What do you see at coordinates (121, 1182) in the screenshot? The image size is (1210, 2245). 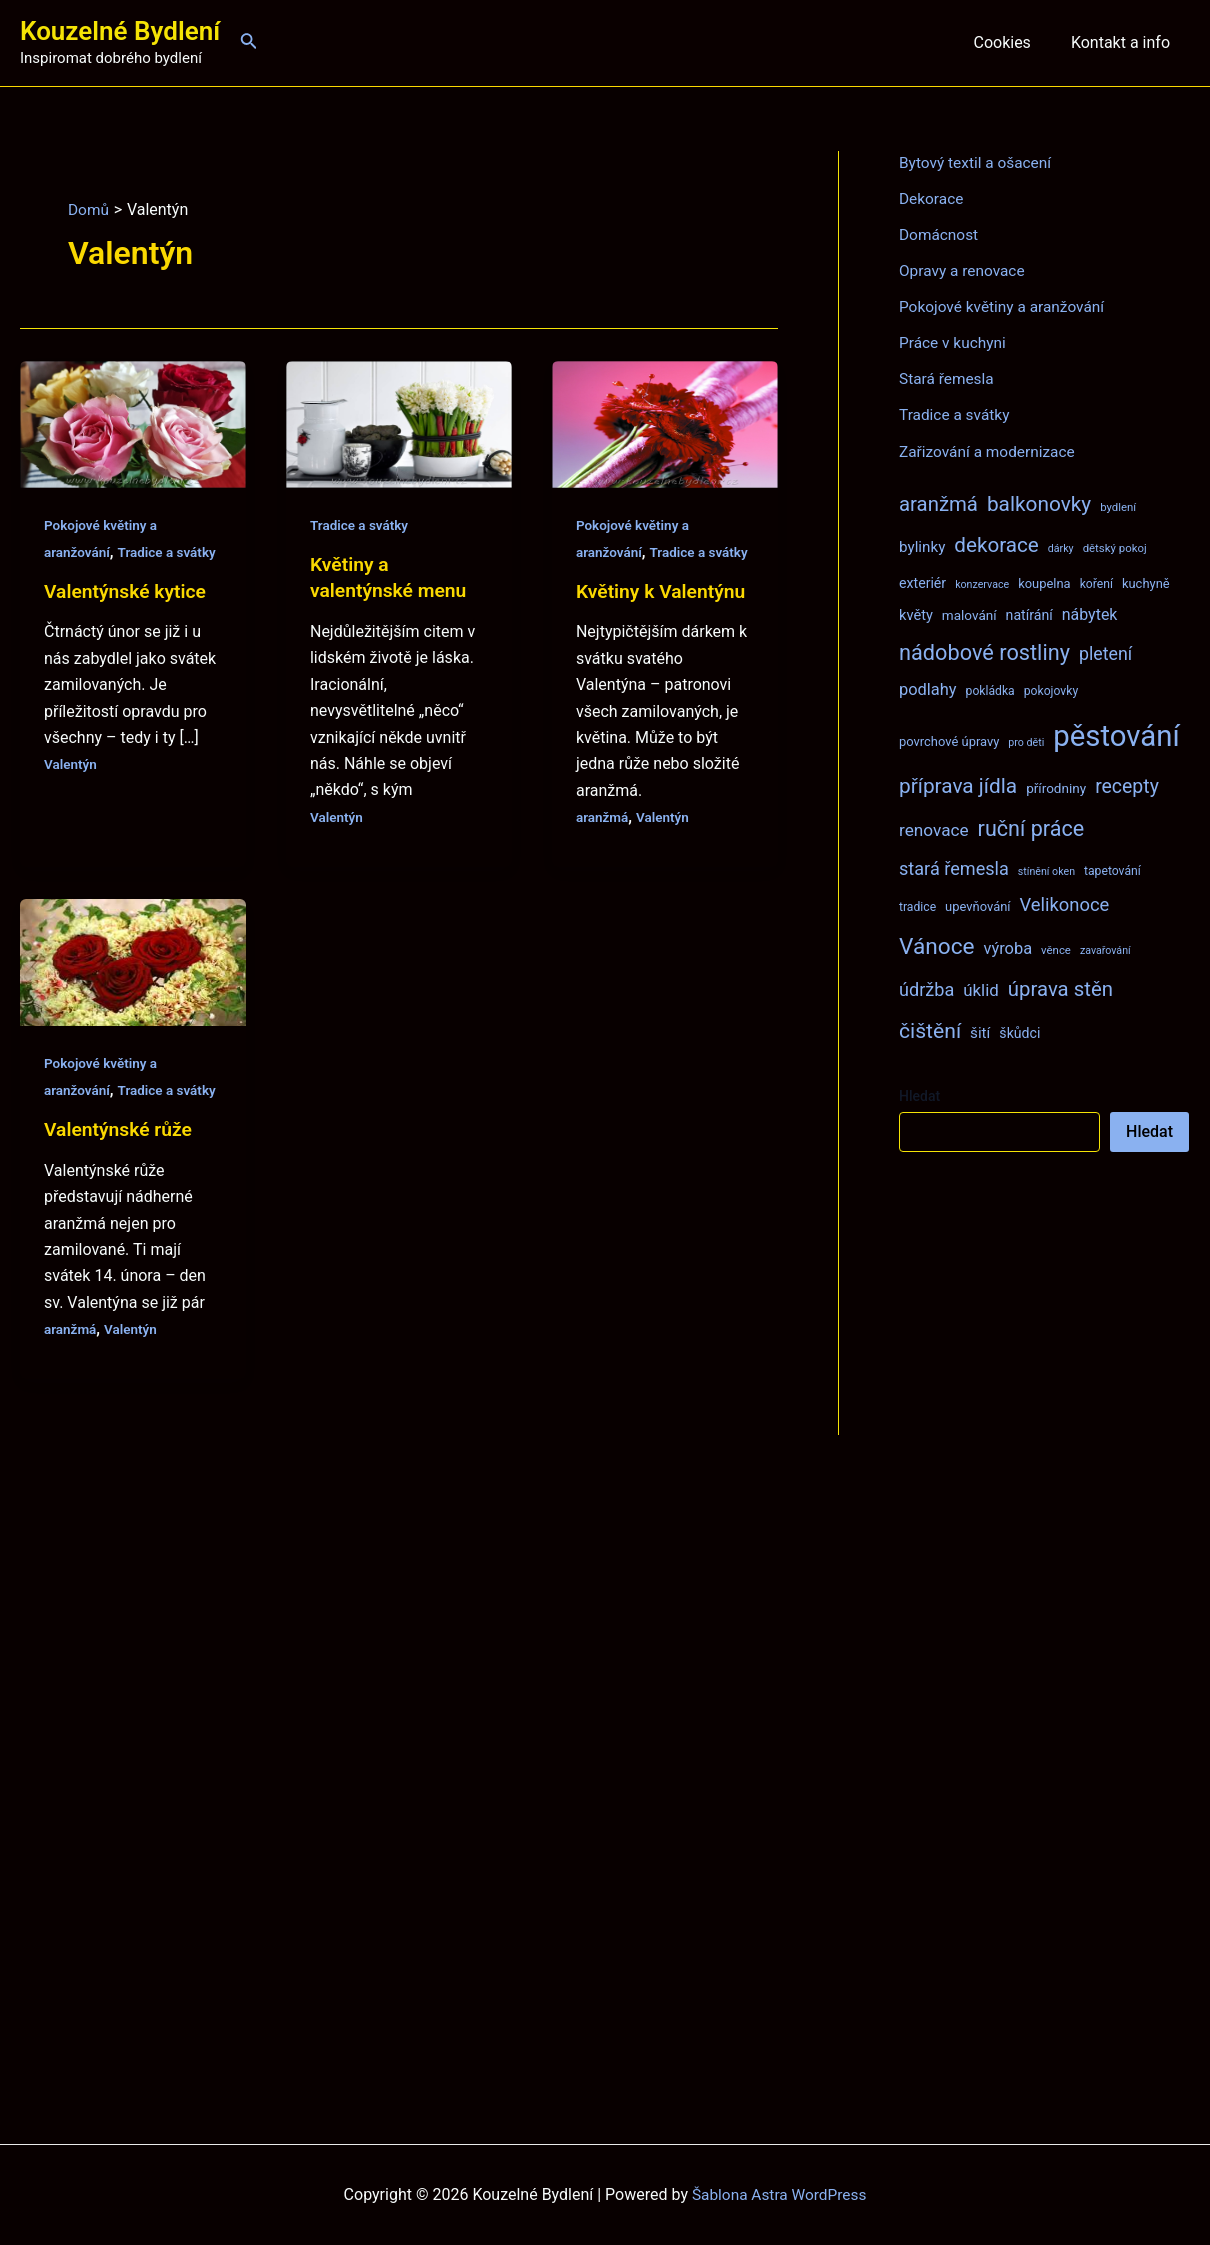 I see `Valentýnské růže` at bounding box center [121, 1182].